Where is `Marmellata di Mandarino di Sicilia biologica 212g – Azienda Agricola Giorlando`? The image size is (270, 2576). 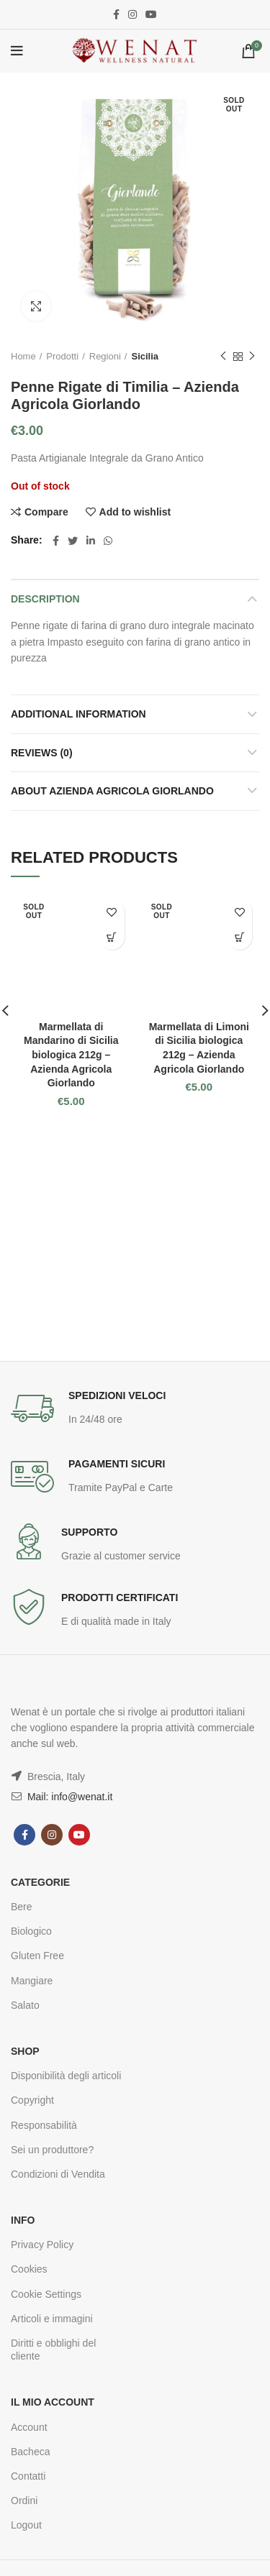 Marmellata di Mandarino di Sicilia biologica 212g – Azienda Agricola Giorlando is located at coordinates (71, 1054).